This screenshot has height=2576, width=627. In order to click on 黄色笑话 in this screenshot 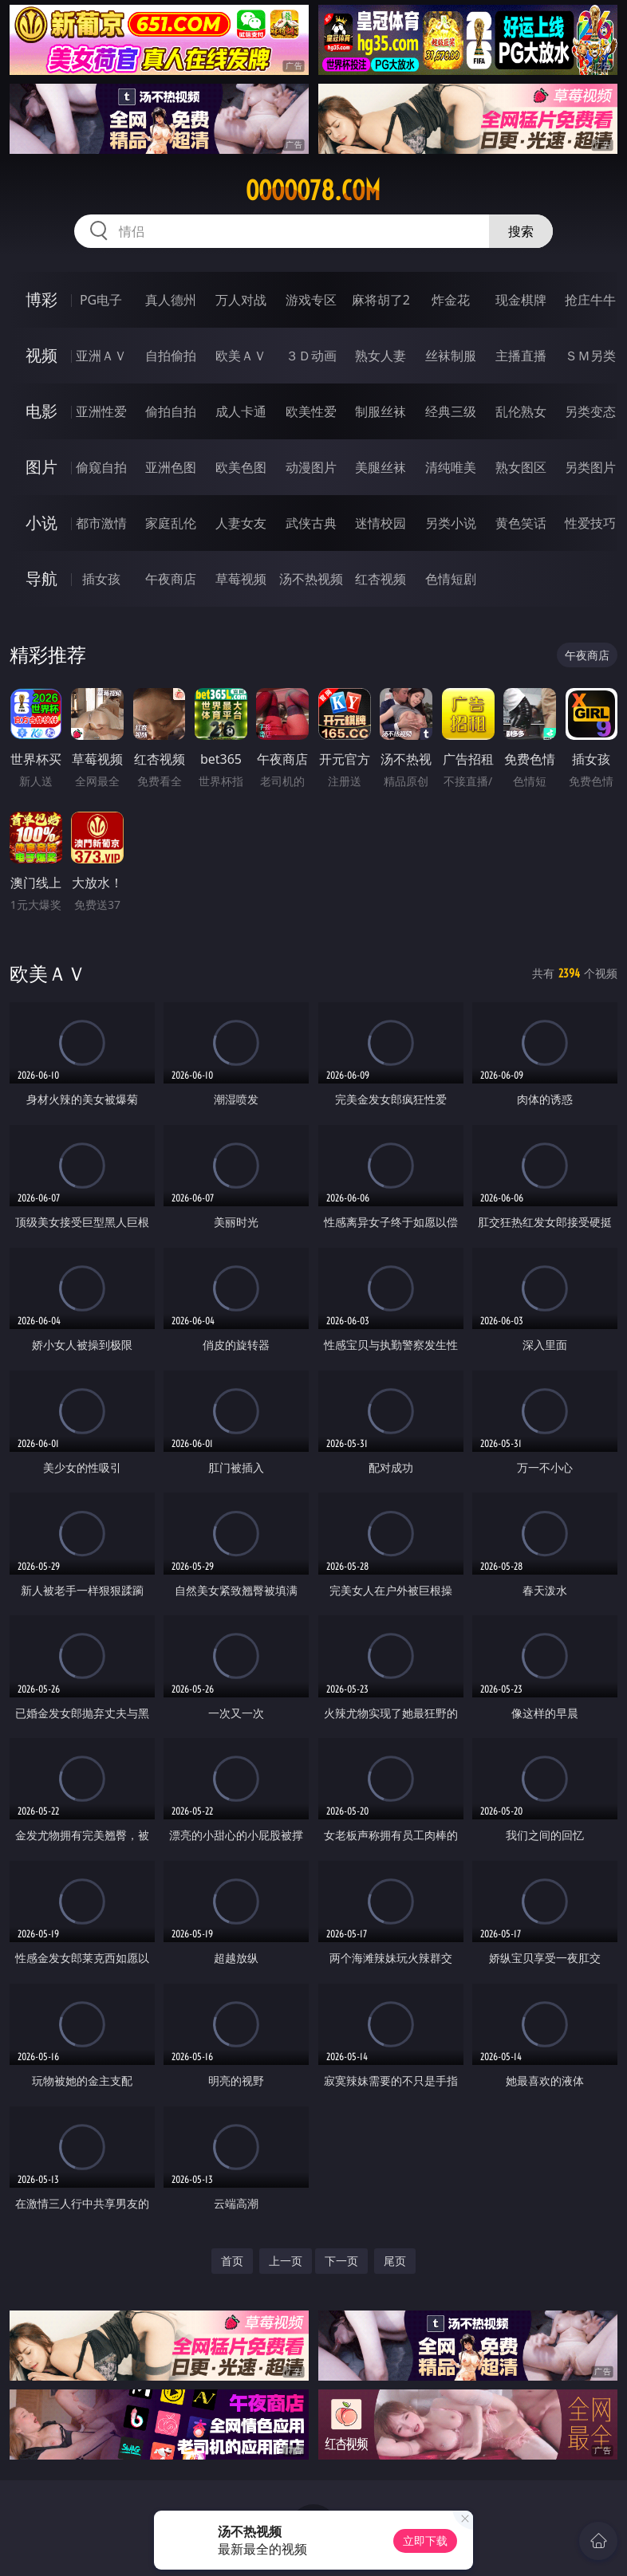, I will do `click(520, 523)`.